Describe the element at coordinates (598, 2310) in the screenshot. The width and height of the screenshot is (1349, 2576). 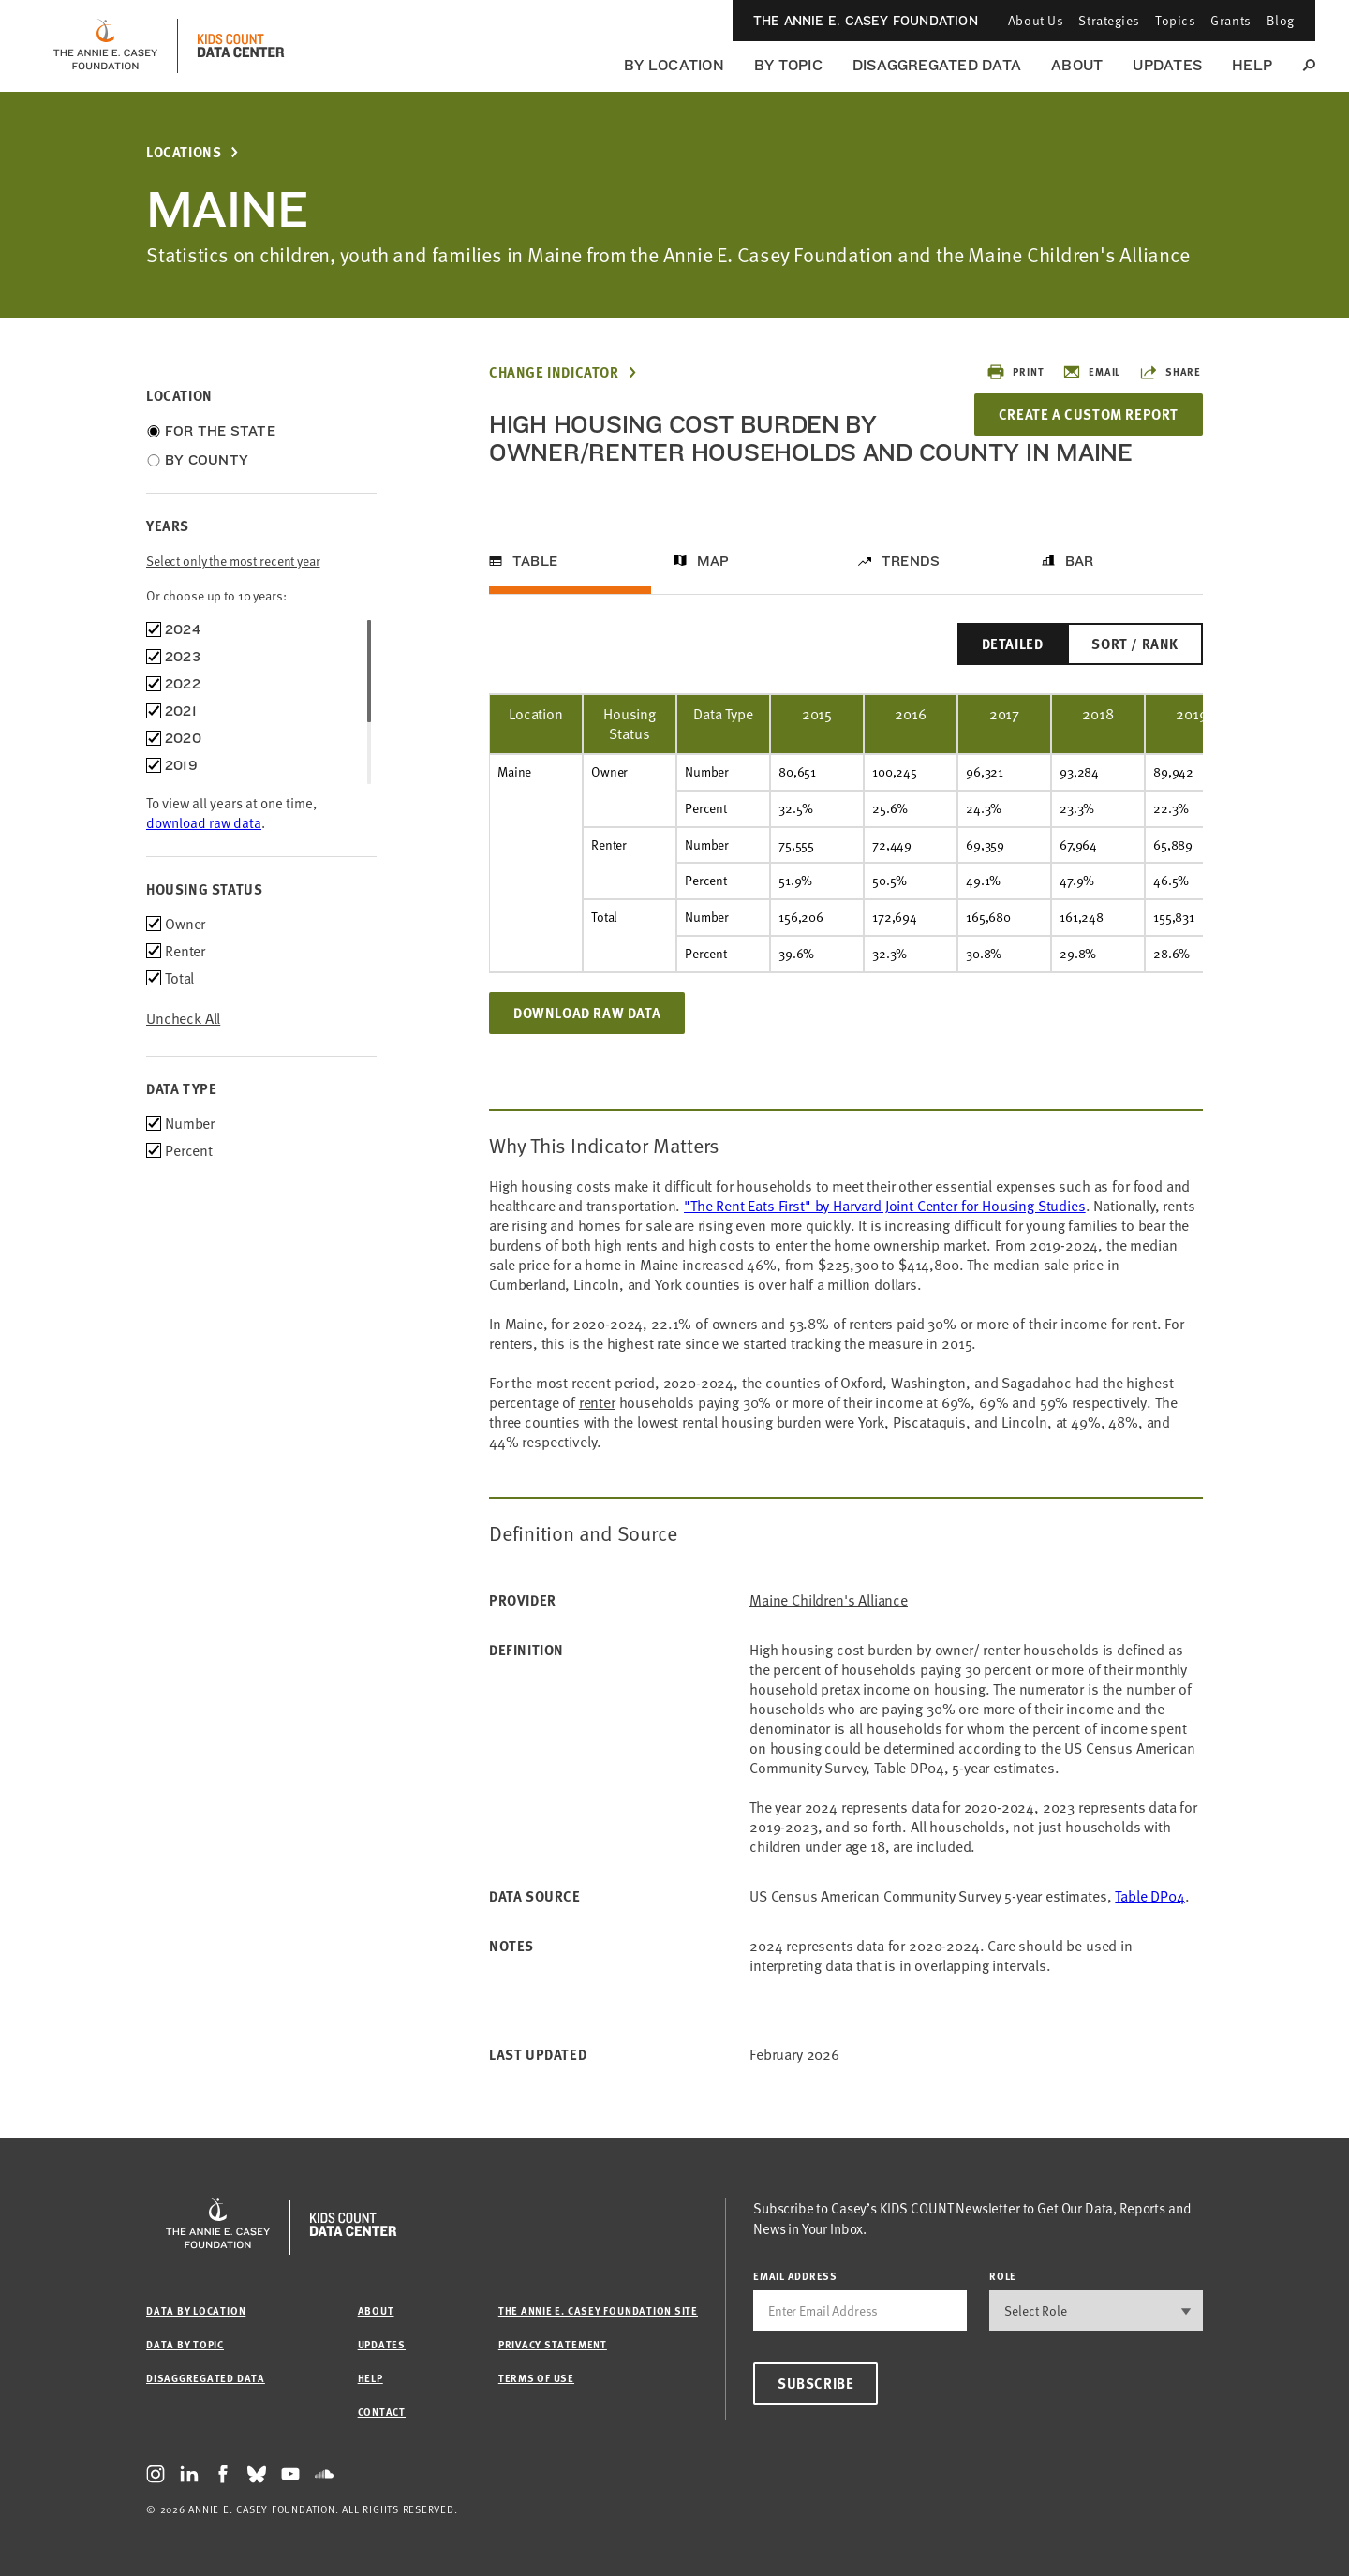
I see `The Annie E. Casey Foundation site` at that location.